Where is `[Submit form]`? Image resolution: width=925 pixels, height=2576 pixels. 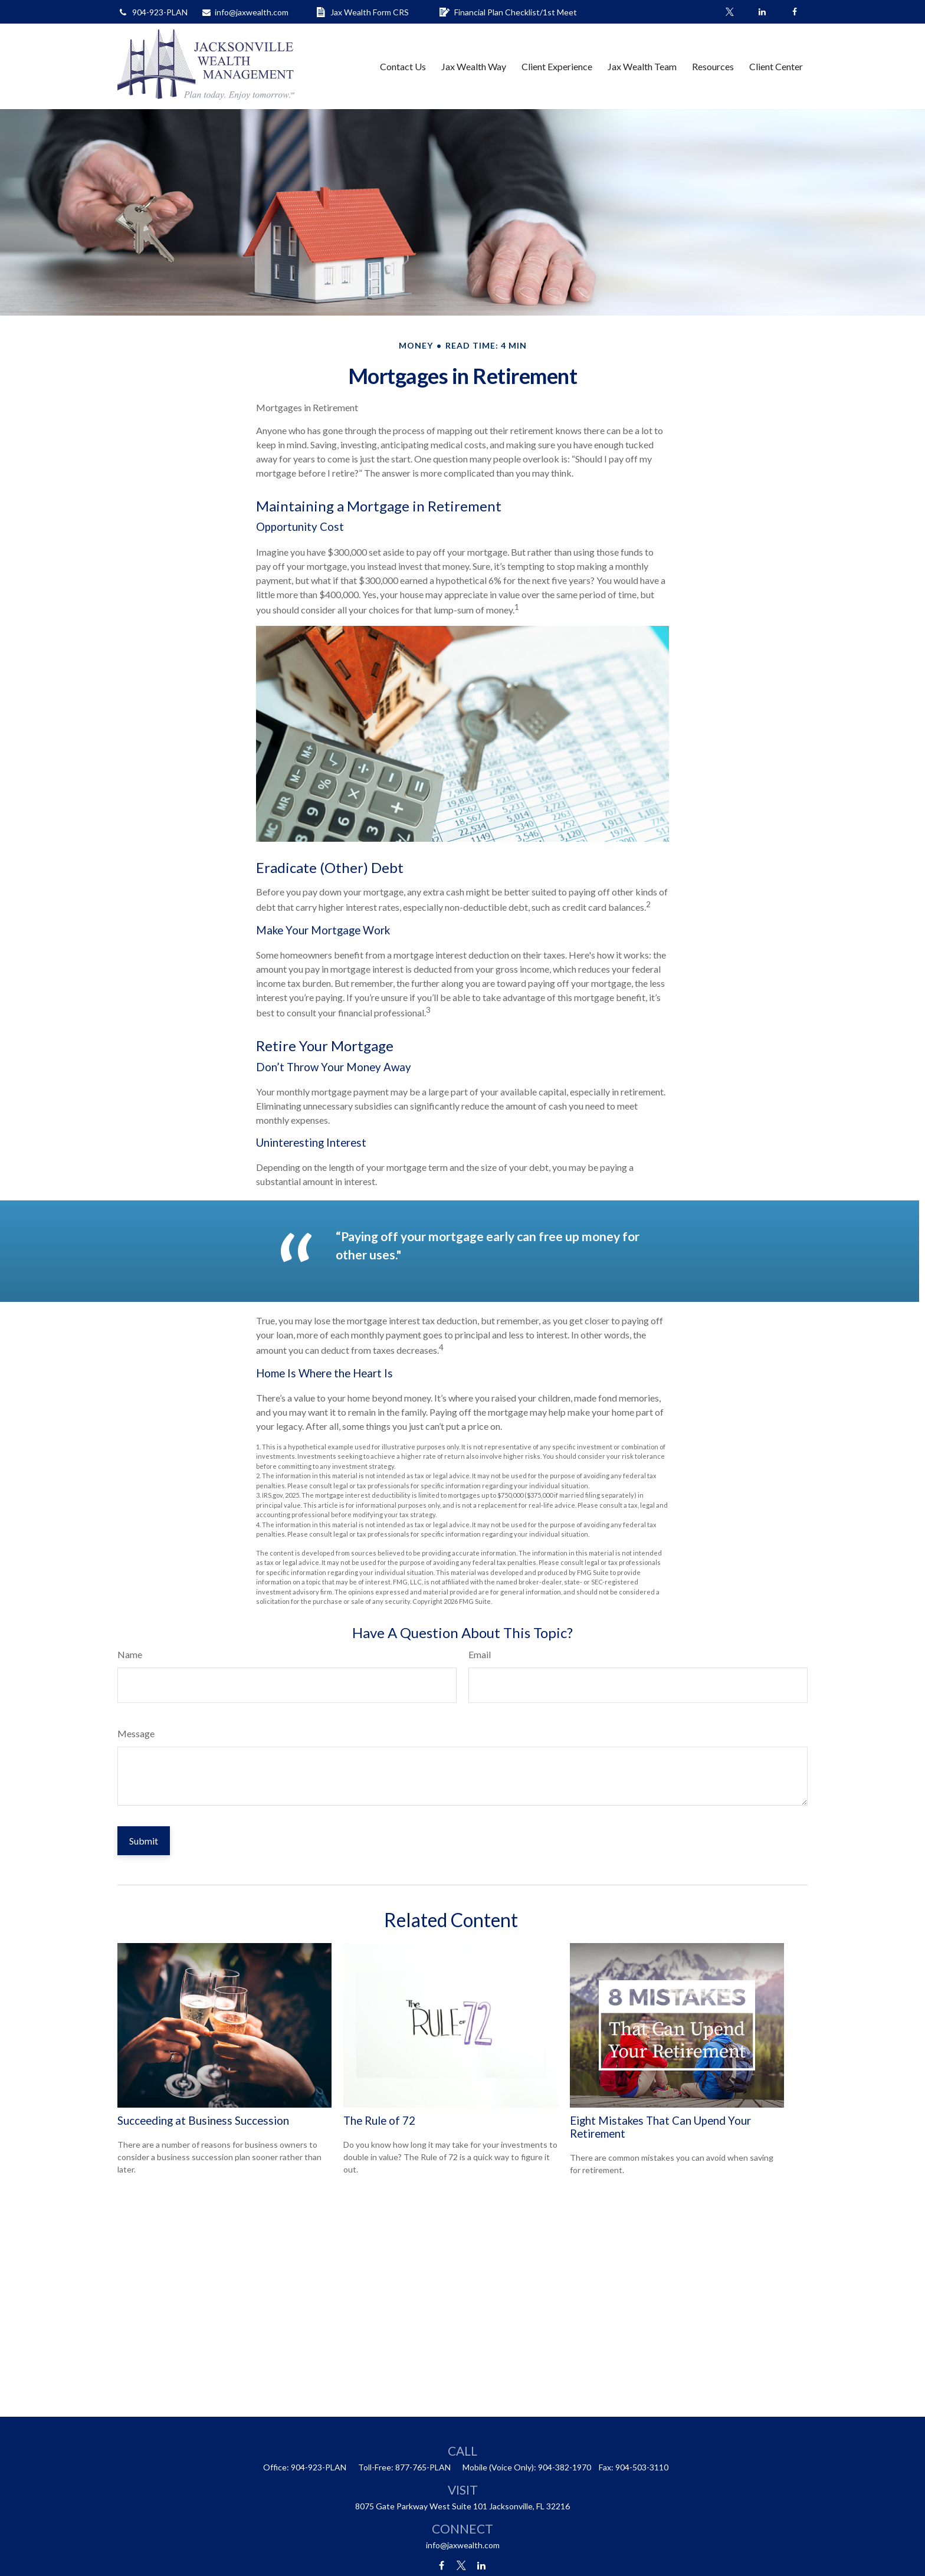
[Submit form] is located at coordinates (143, 1840).